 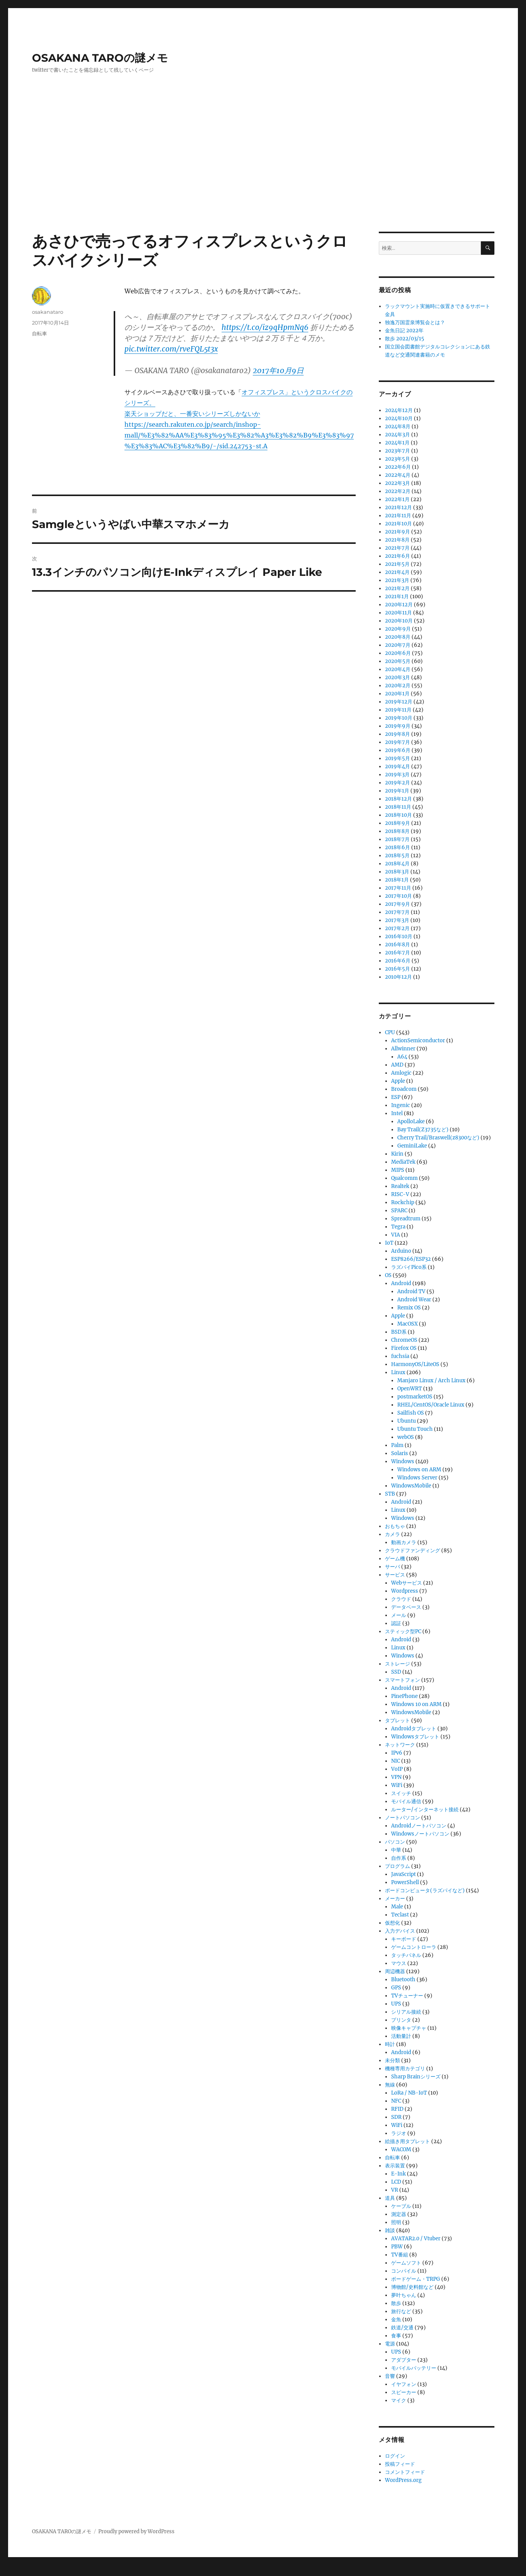 I want to click on 2020年4月, so click(x=397, y=669).